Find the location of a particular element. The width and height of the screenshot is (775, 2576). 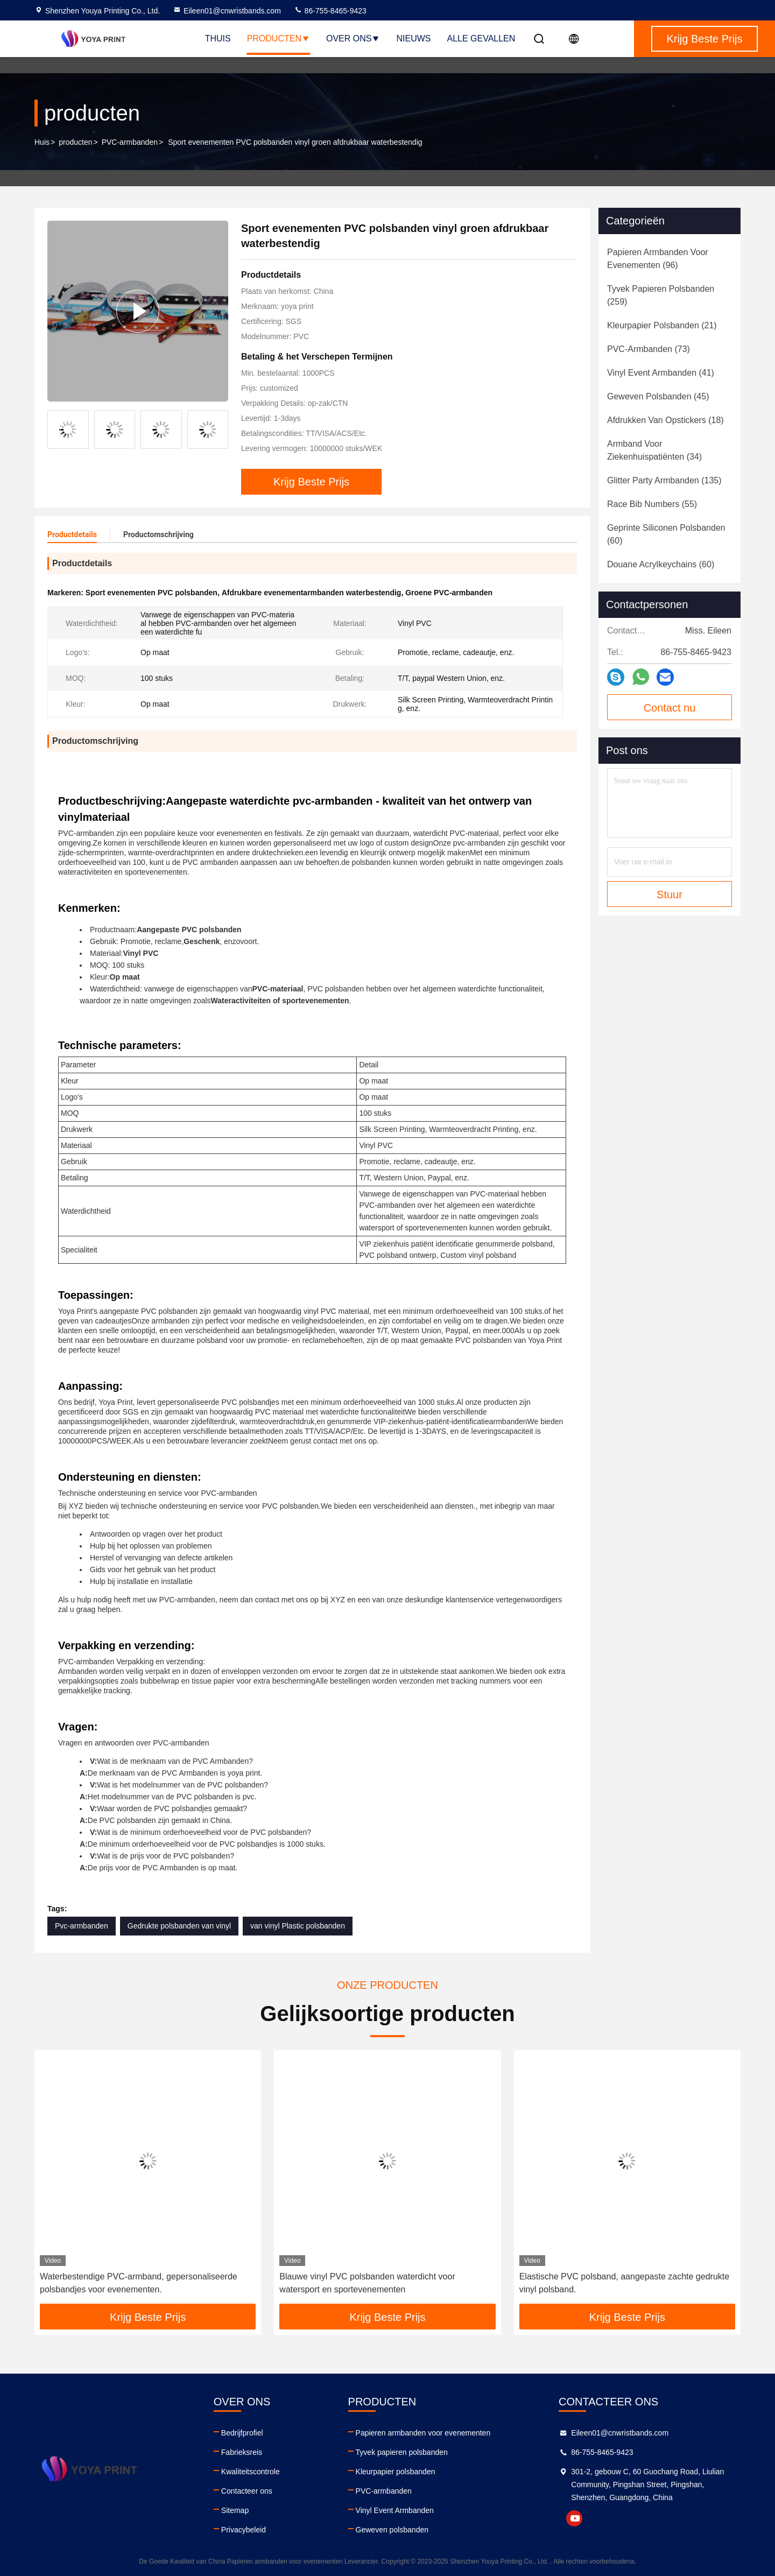

Bedrijfprofiel is located at coordinates (242, 2433).